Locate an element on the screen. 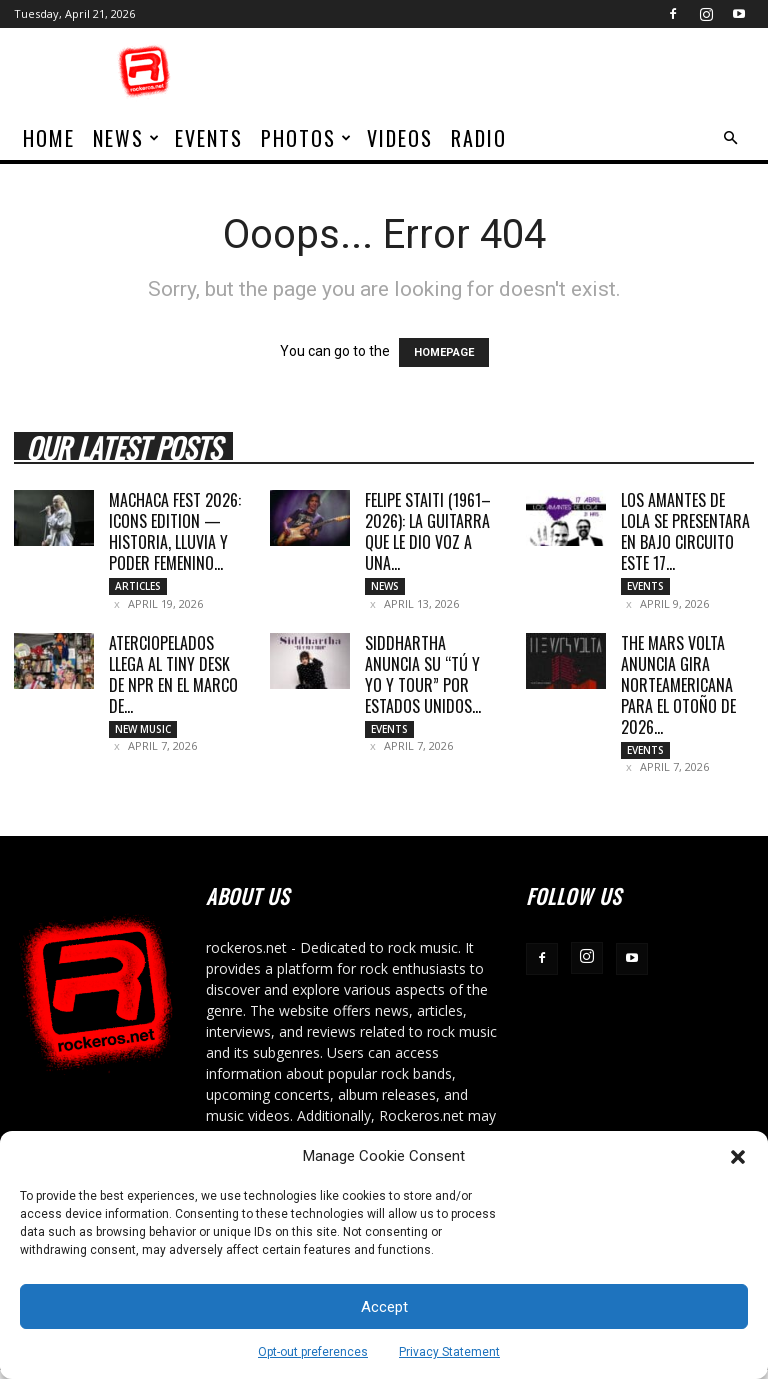 The image size is (768, 1379). Photos is located at coordinates (307, 138).